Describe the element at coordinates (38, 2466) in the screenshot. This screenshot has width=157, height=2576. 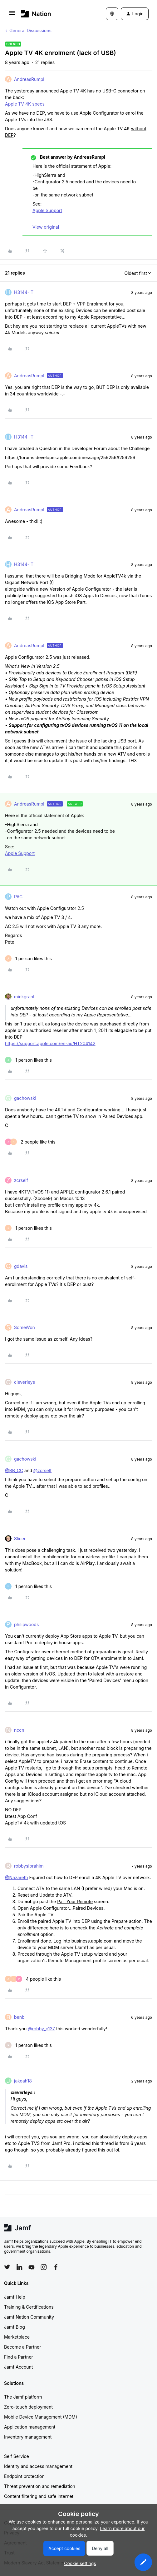
I see `Identity and access management` at that location.